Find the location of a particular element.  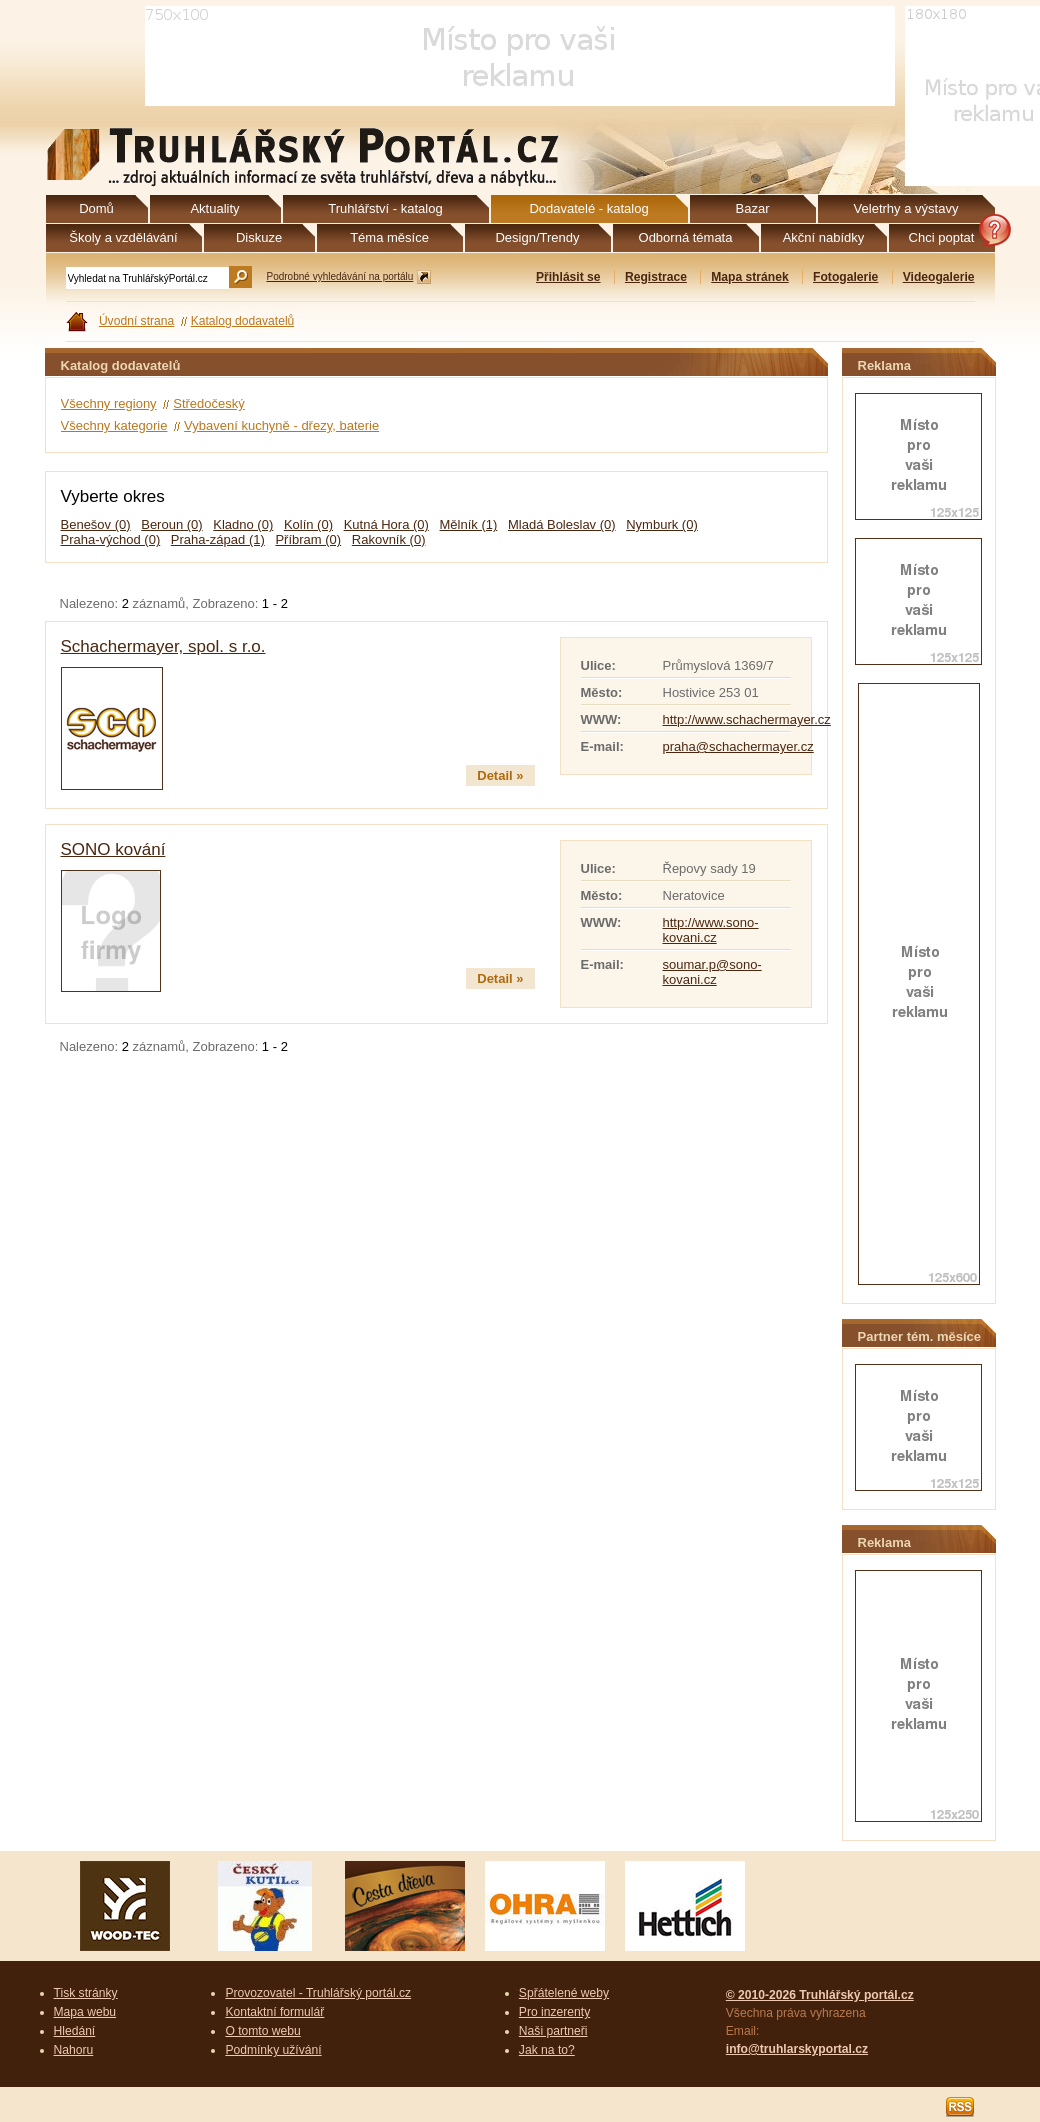

Vybavení kuchyně - dřezy, baterie is located at coordinates (281, 425).